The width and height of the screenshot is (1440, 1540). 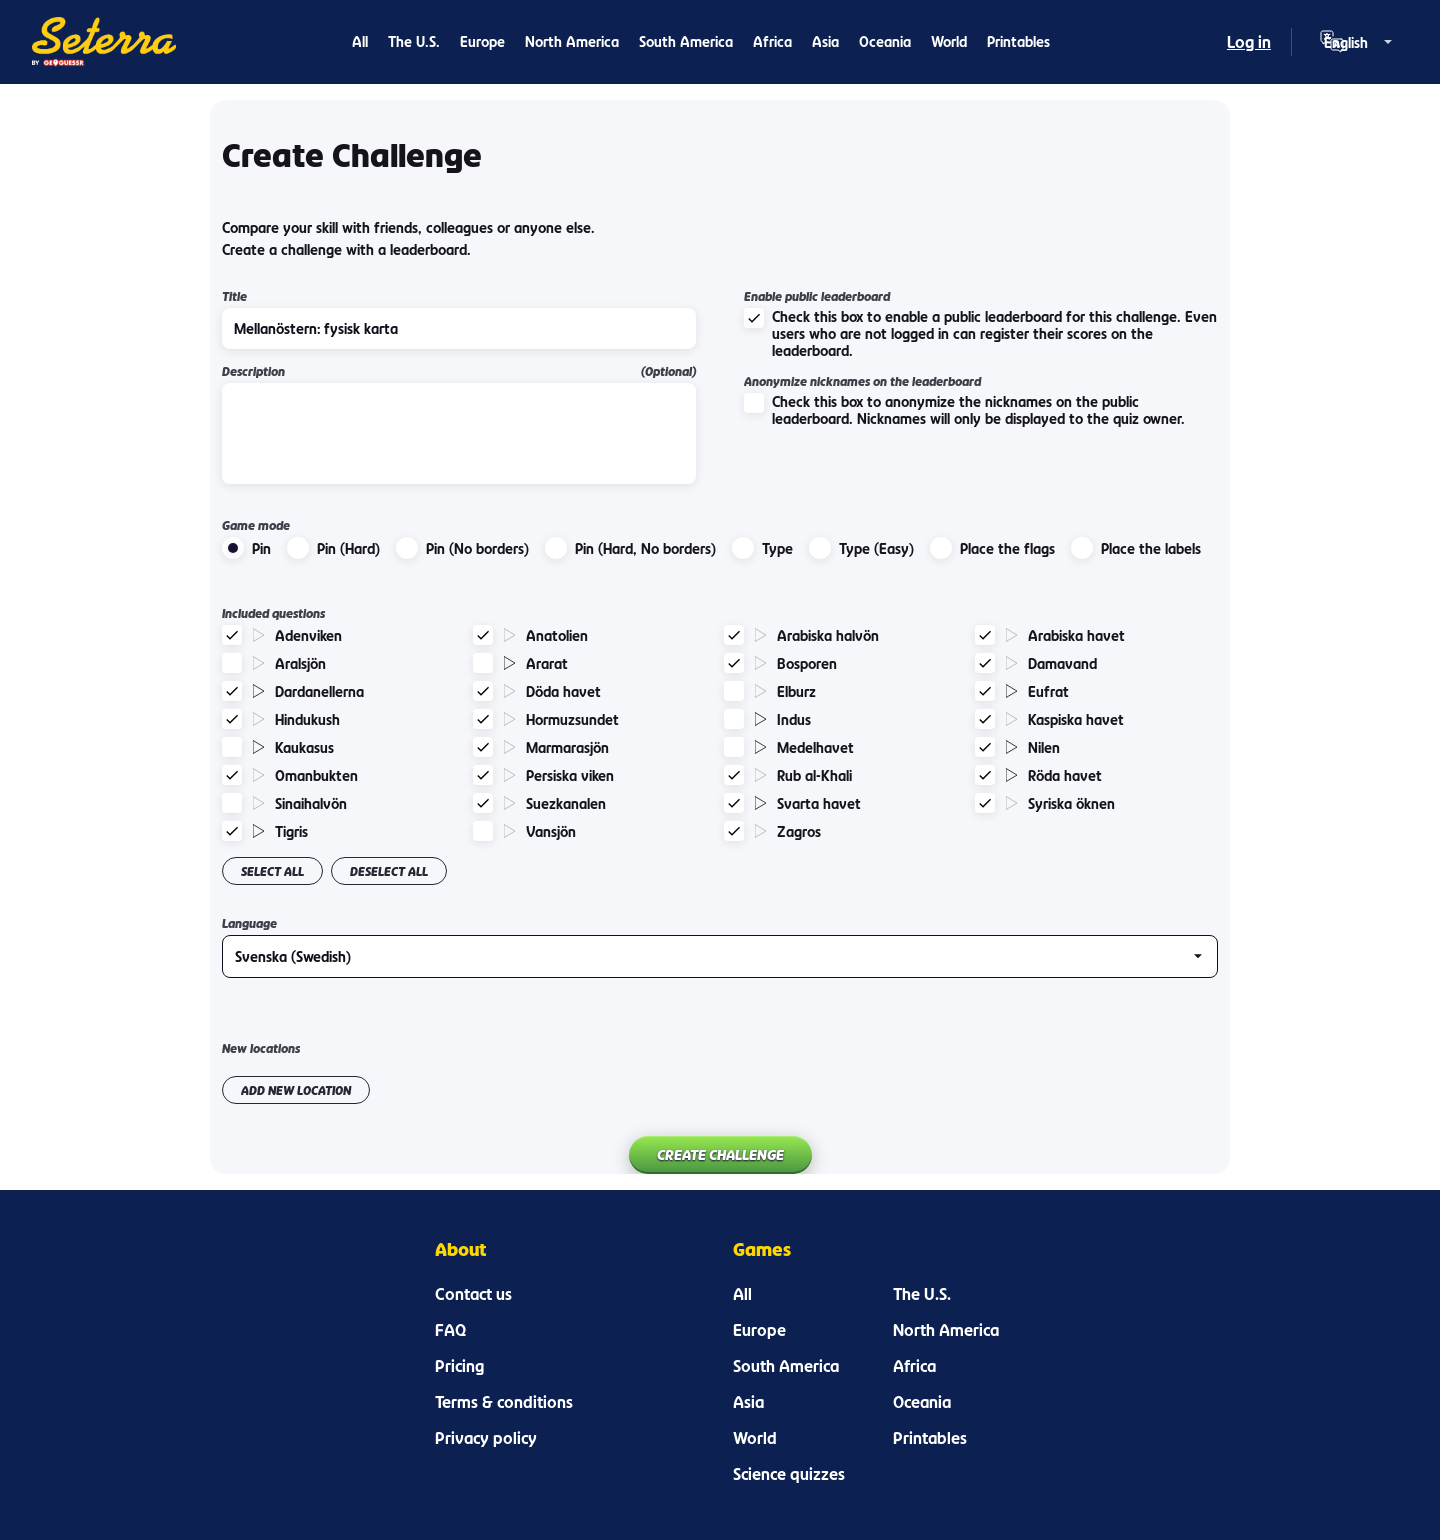 What do you see at coordinates (1018, 41) in the screenshot?
I see `Printables` at bounding box center [1018, 41].